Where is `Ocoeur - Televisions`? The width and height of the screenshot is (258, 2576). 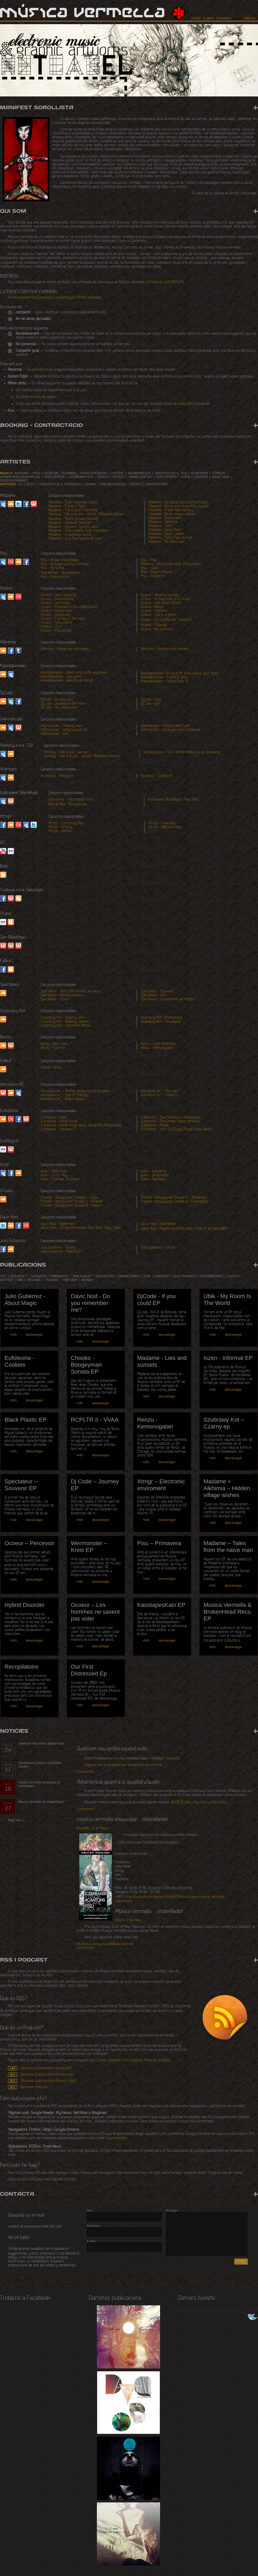 Ocoeur - Televisions is located at coordinates (56, 623).